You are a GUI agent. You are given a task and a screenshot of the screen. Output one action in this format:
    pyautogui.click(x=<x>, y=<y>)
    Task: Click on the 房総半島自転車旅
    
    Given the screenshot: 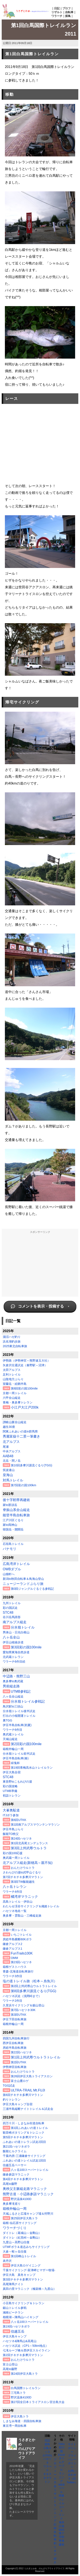 What is the action you would take?
    pyautogui.click(x=15, y=2047)
    